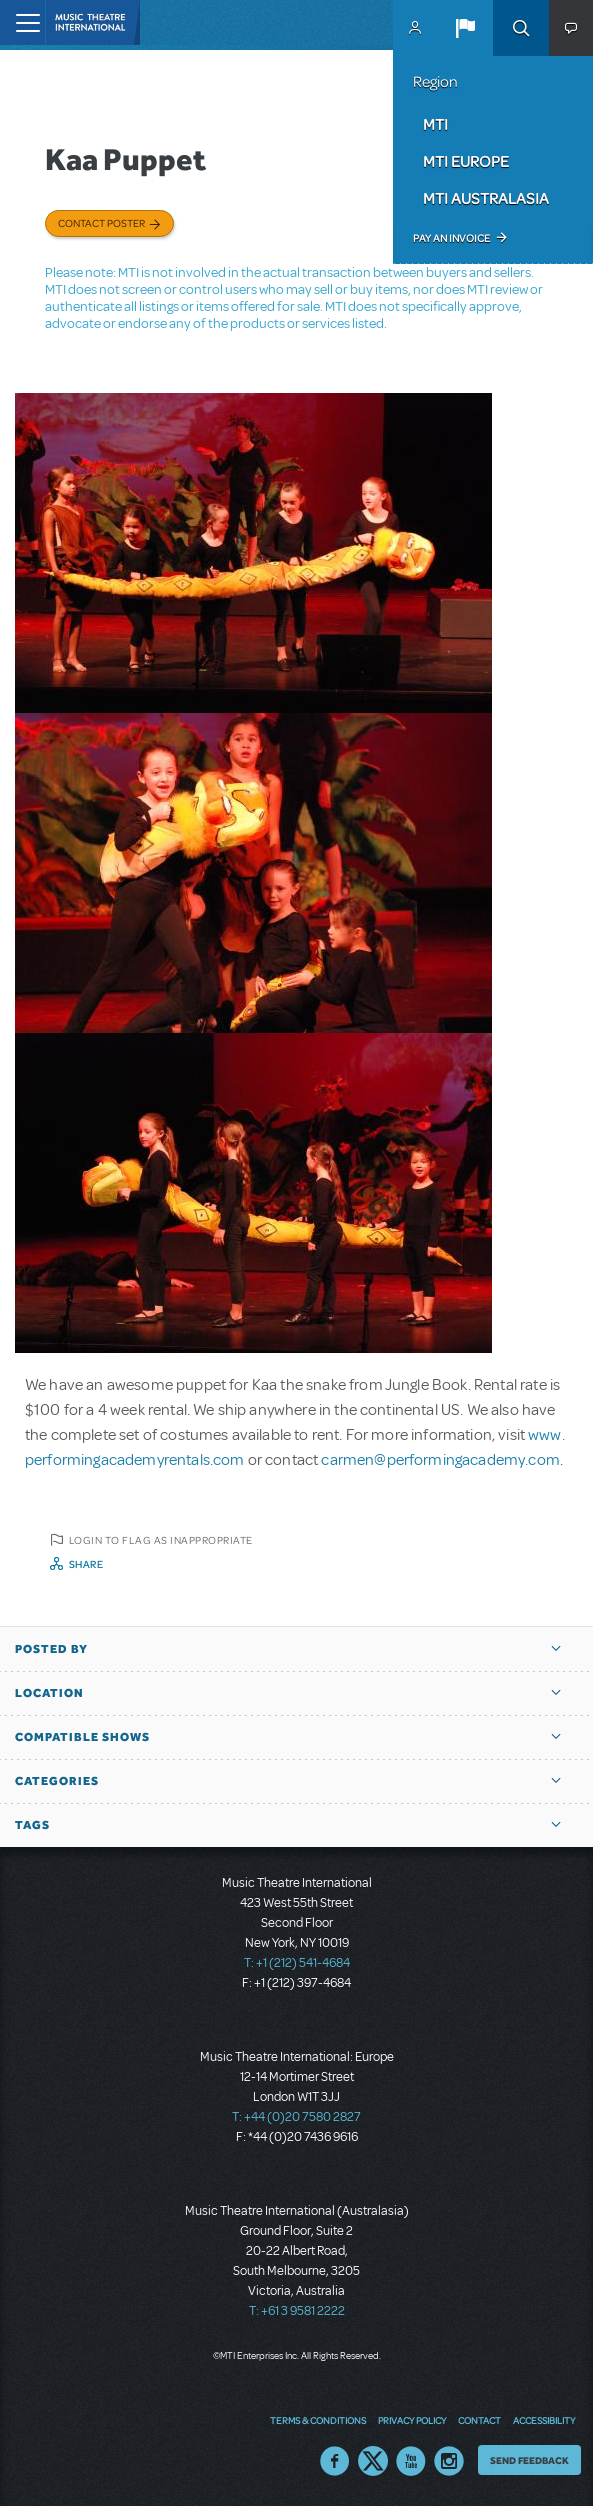  Describe the element at coordinates (57, 1781) in the screenshot. I see `Categories [button]` at that location.